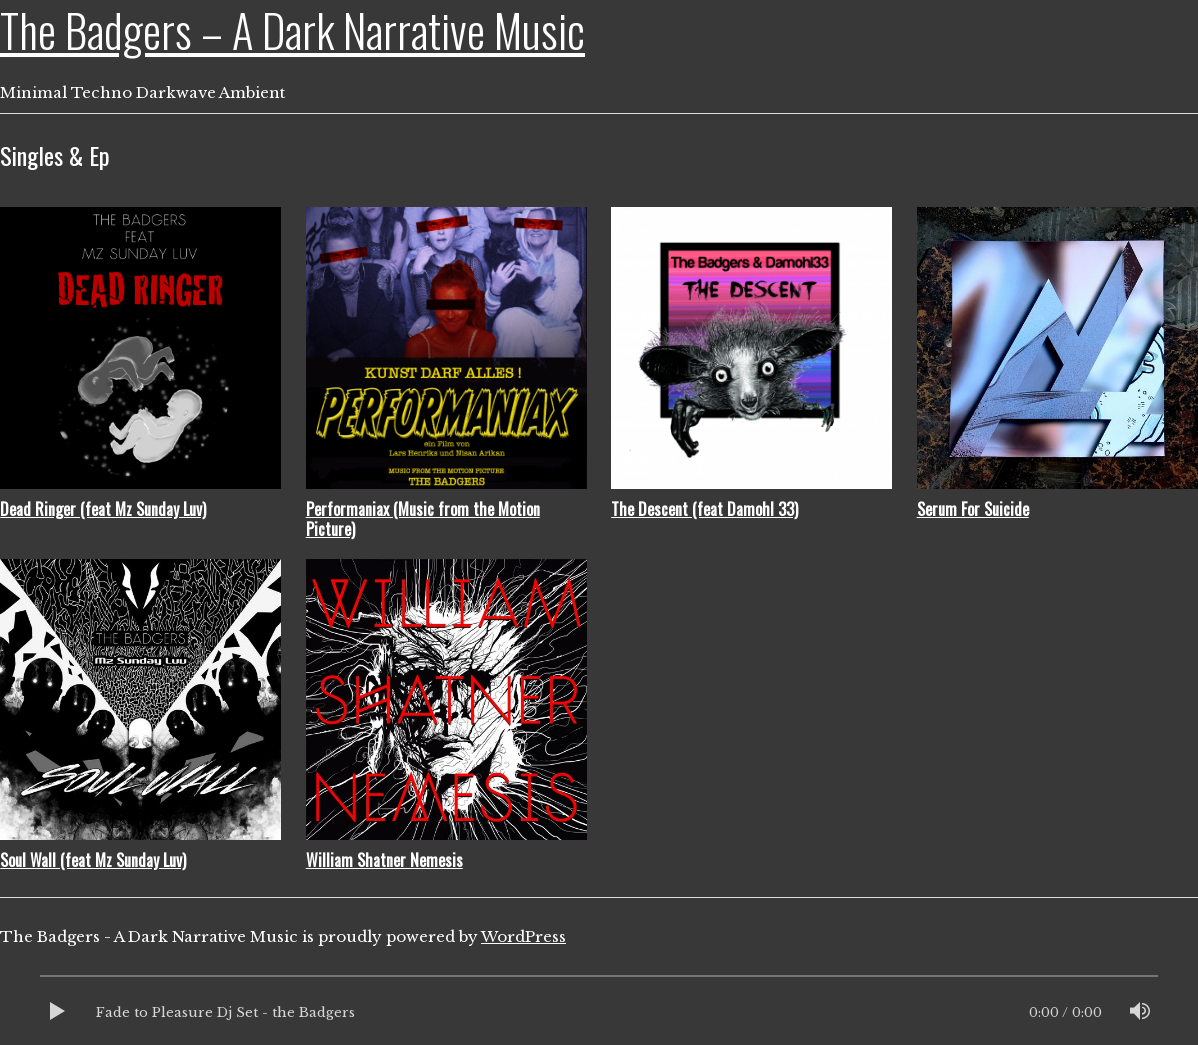 The height and width of the screenshot is (1045, 1198). I want to click on WordPress, so click(523, 936).